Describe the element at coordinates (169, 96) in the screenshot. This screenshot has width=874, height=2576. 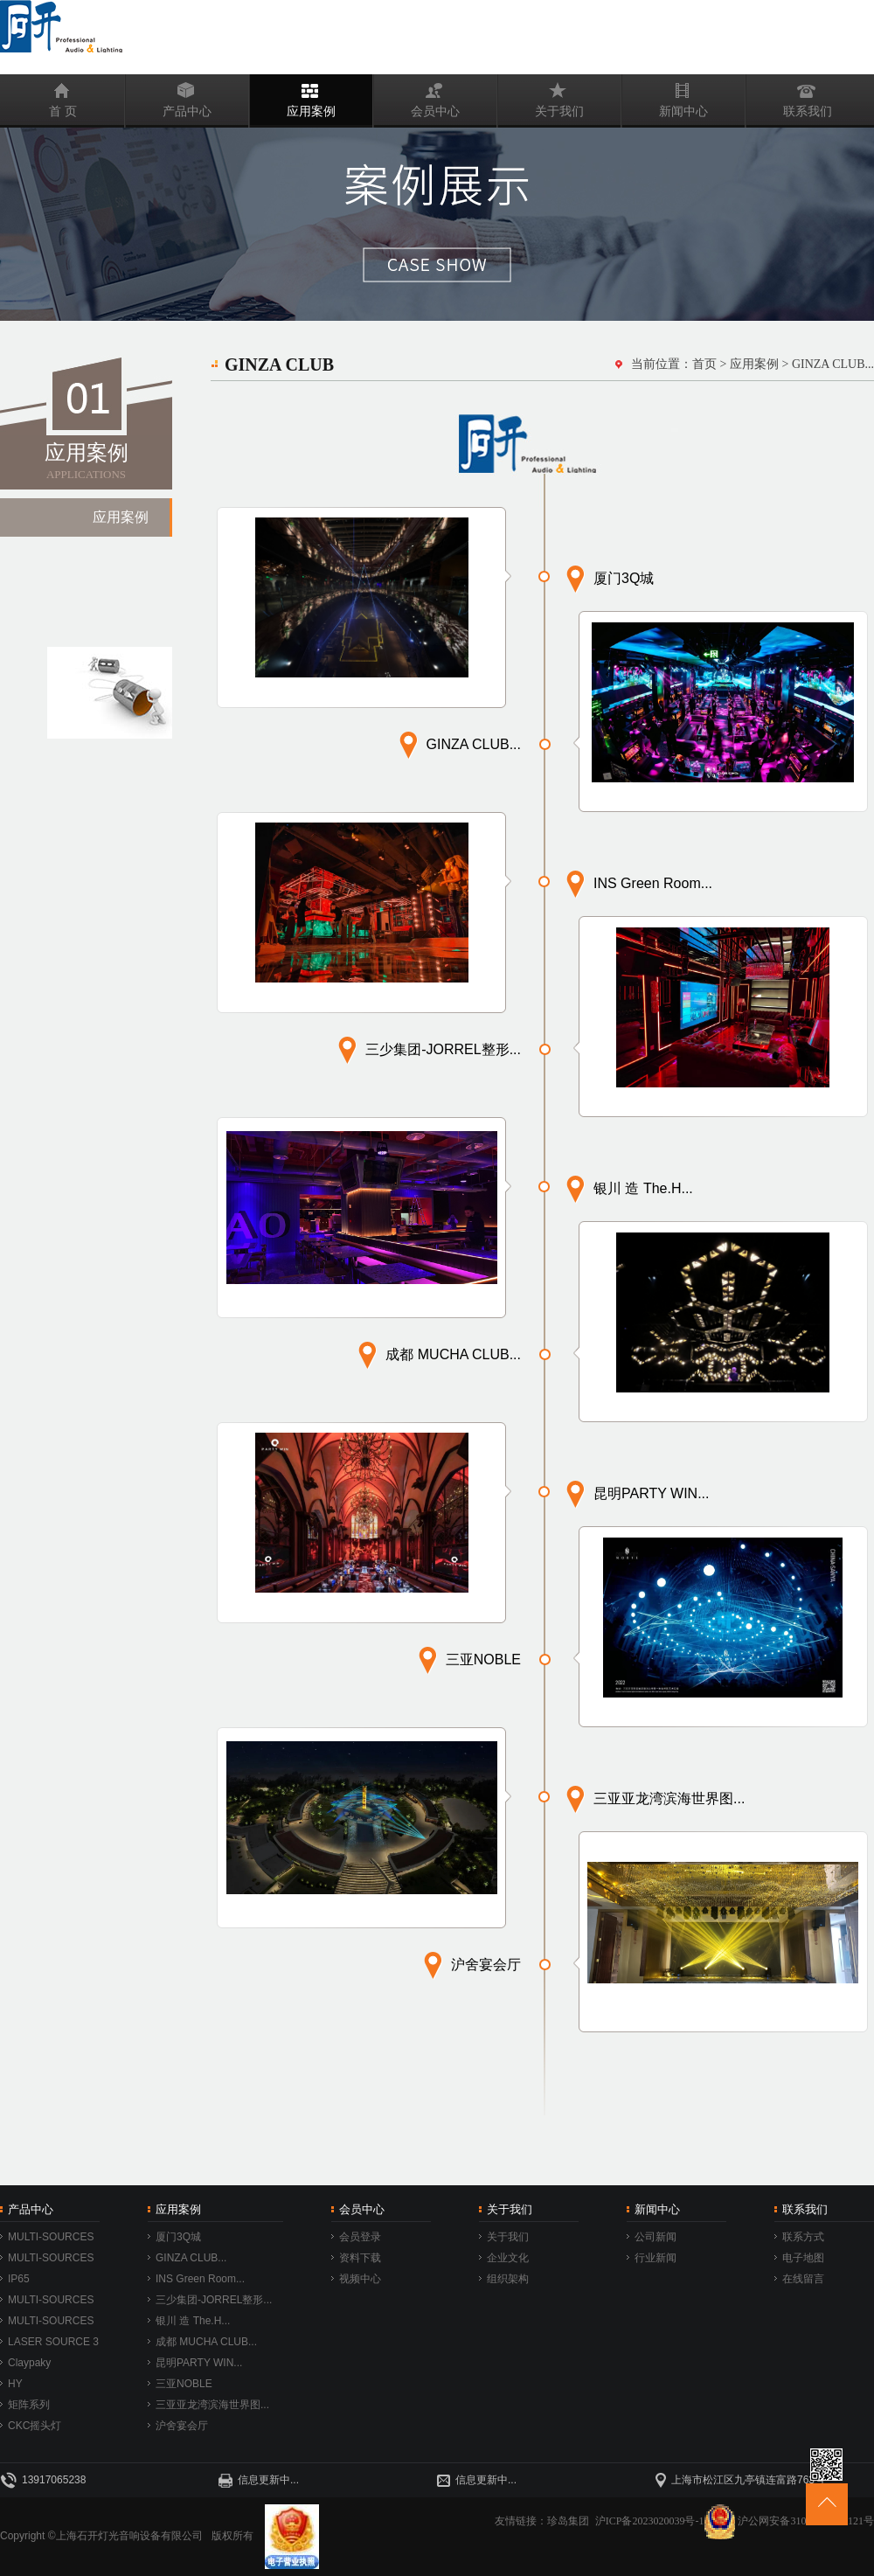
I see `产品中心` at that location.